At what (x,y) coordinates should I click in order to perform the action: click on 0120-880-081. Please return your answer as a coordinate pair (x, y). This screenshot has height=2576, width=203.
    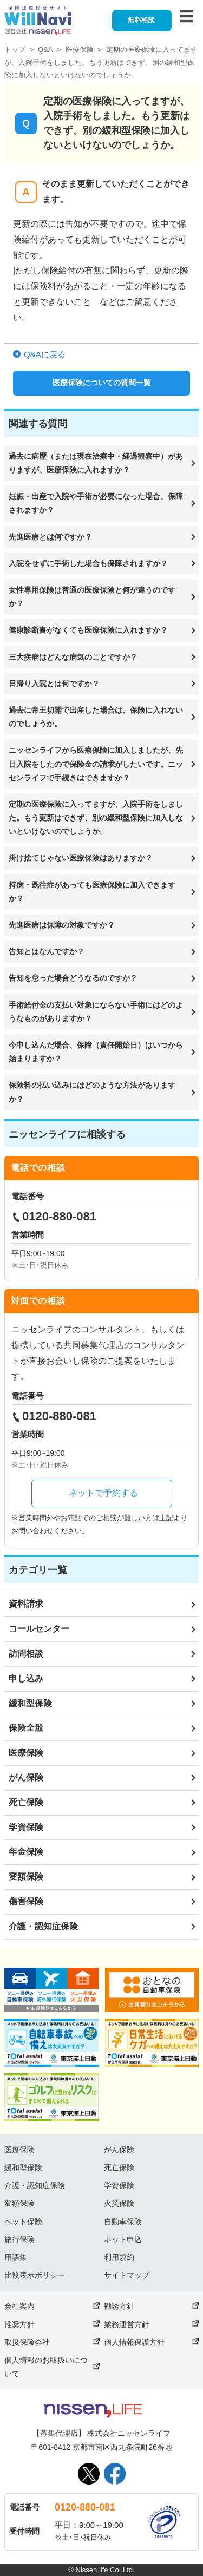
    Looking at the image, I should click on (85, 2507).